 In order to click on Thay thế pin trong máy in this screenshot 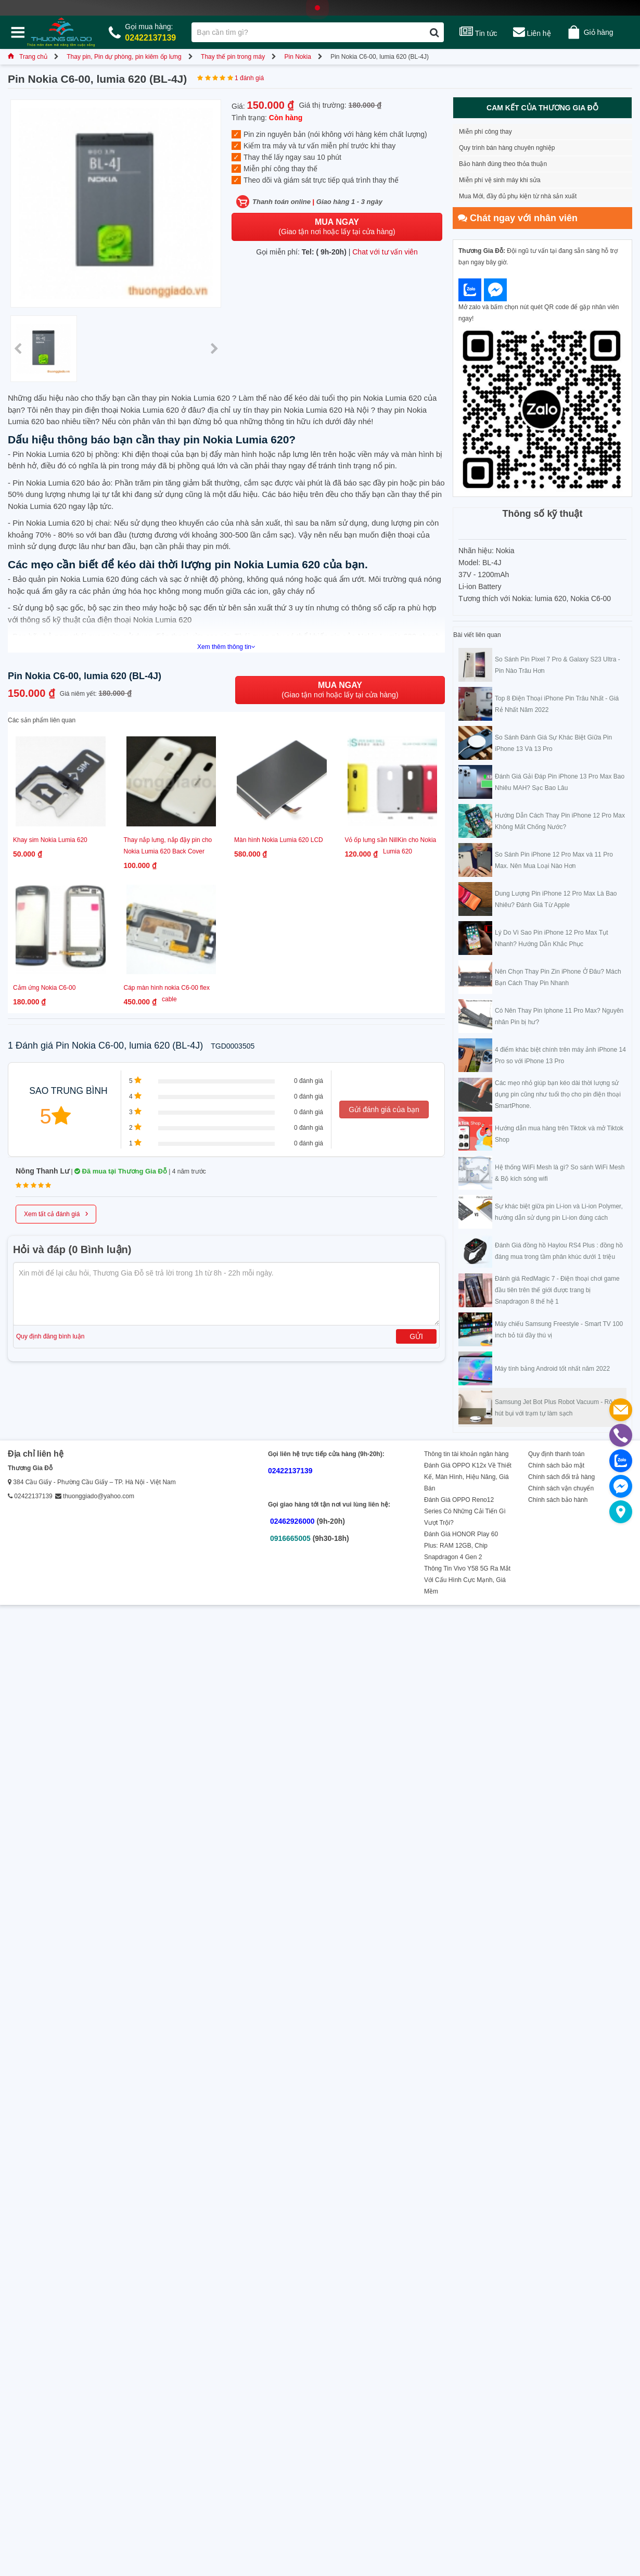, I will do `click(233, 56)`.